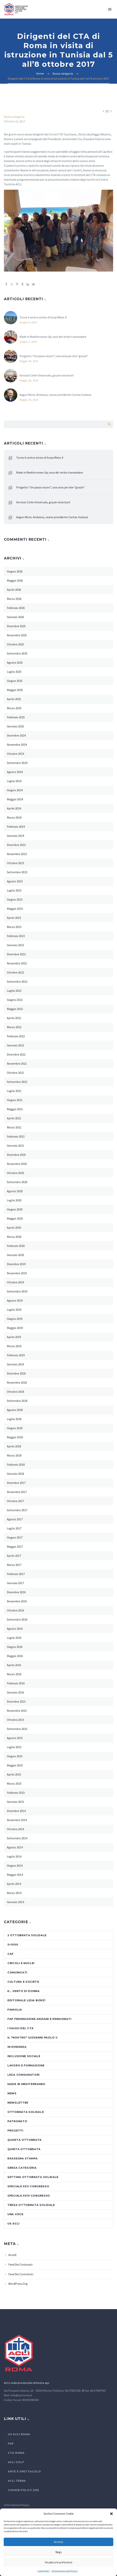 This screenshot has height=2576, width=117. What do you see at coordinates (24, 2140) in the screenshot?
I see `Quarta Ottobrata` at bounding box center [24, 2140].